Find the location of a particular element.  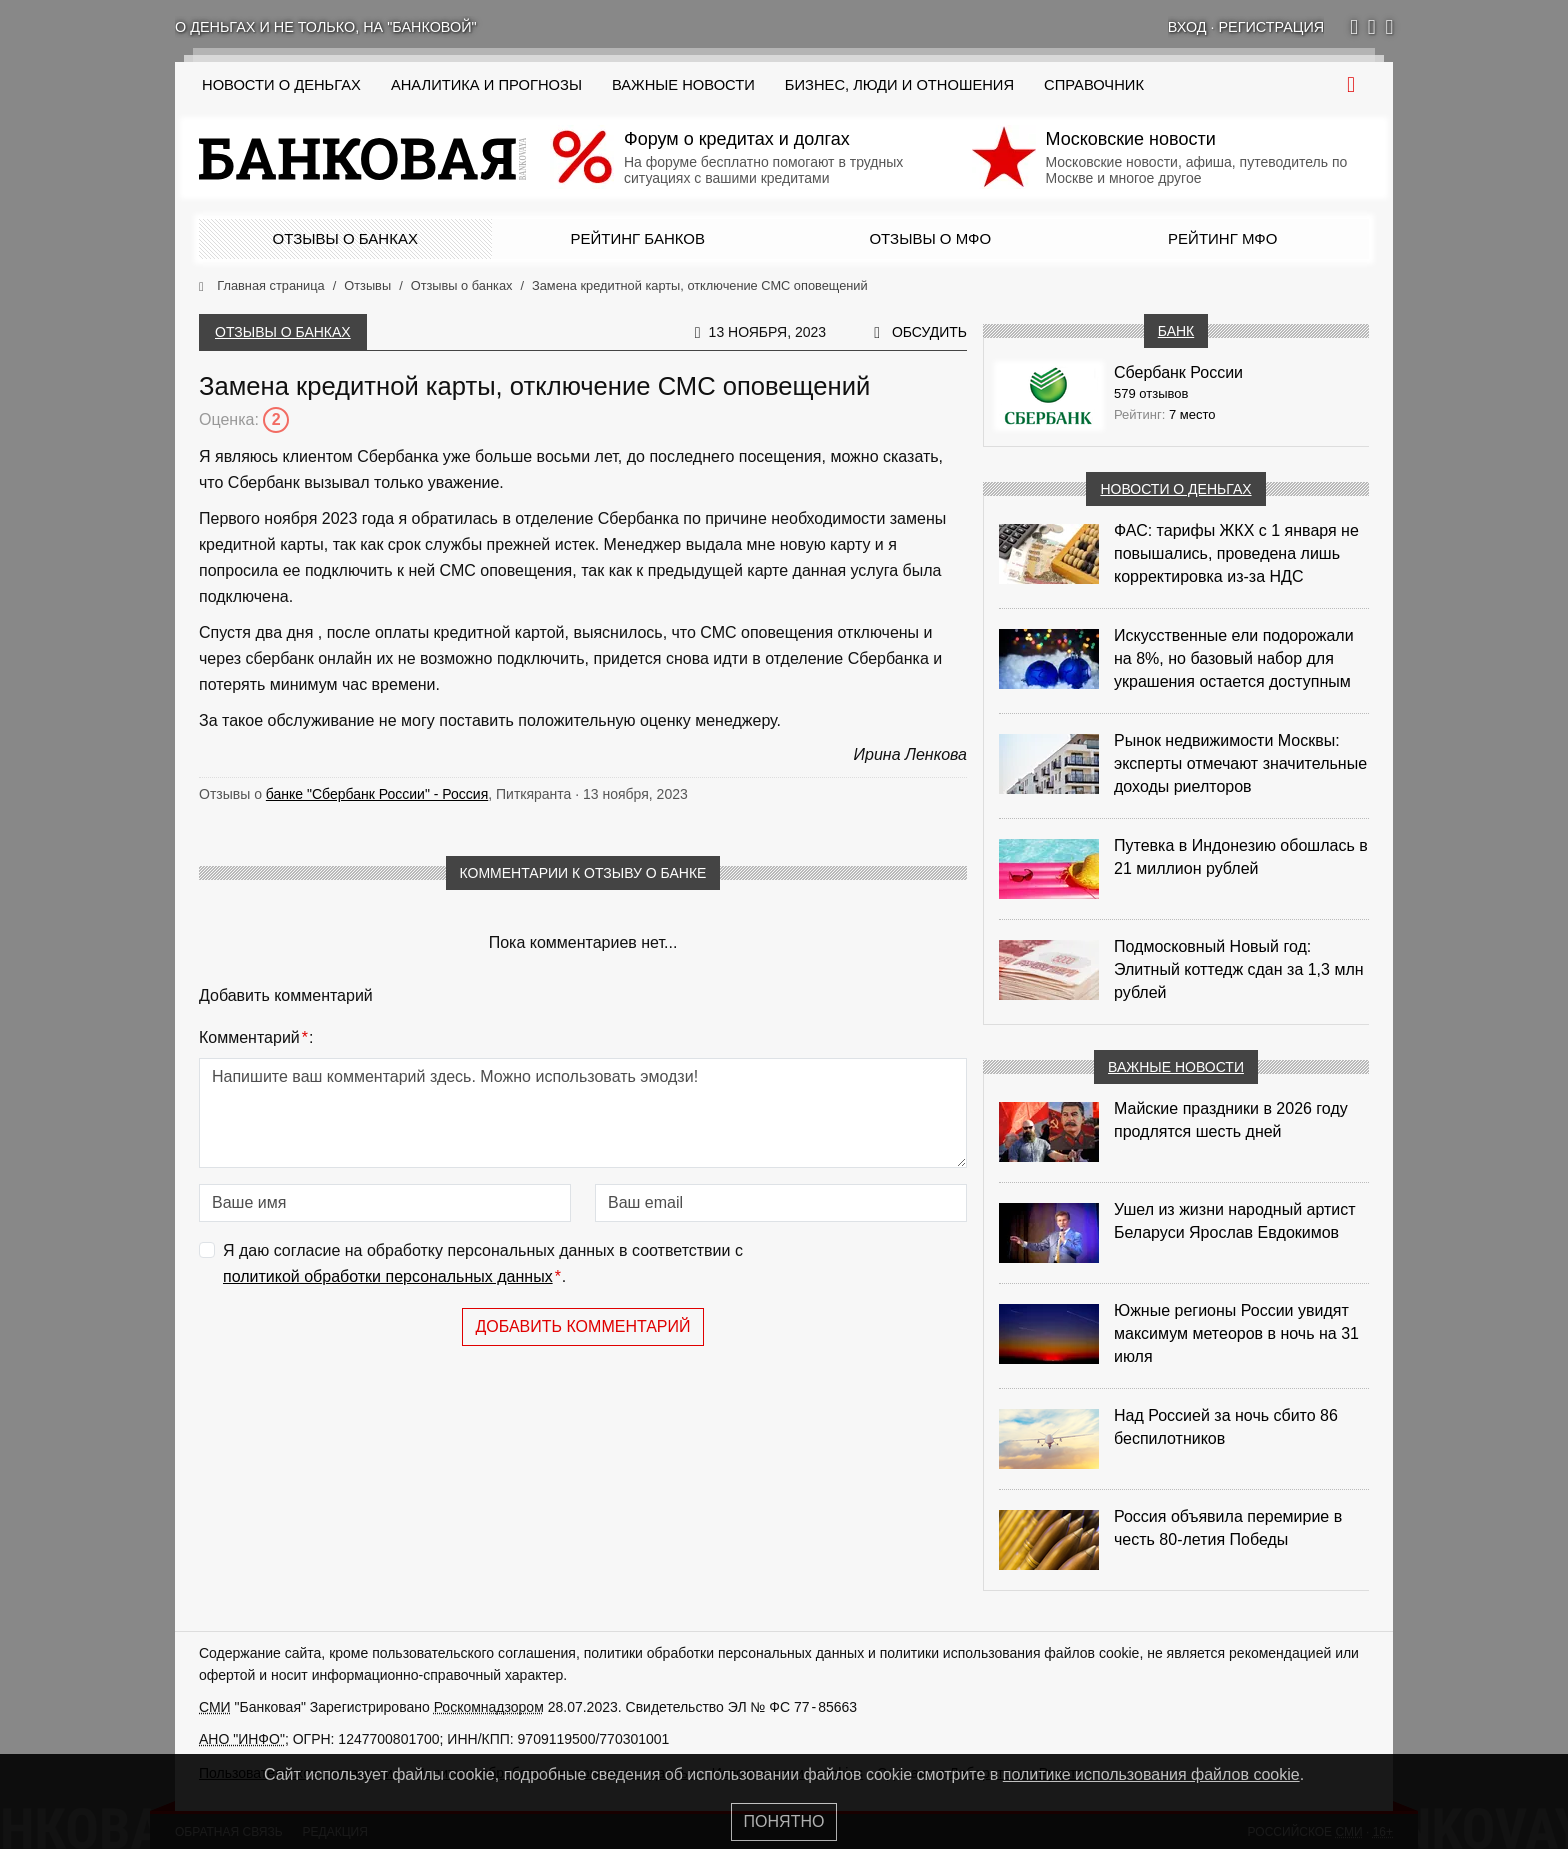

Комментарий: is located at coordinates (256, 1038).